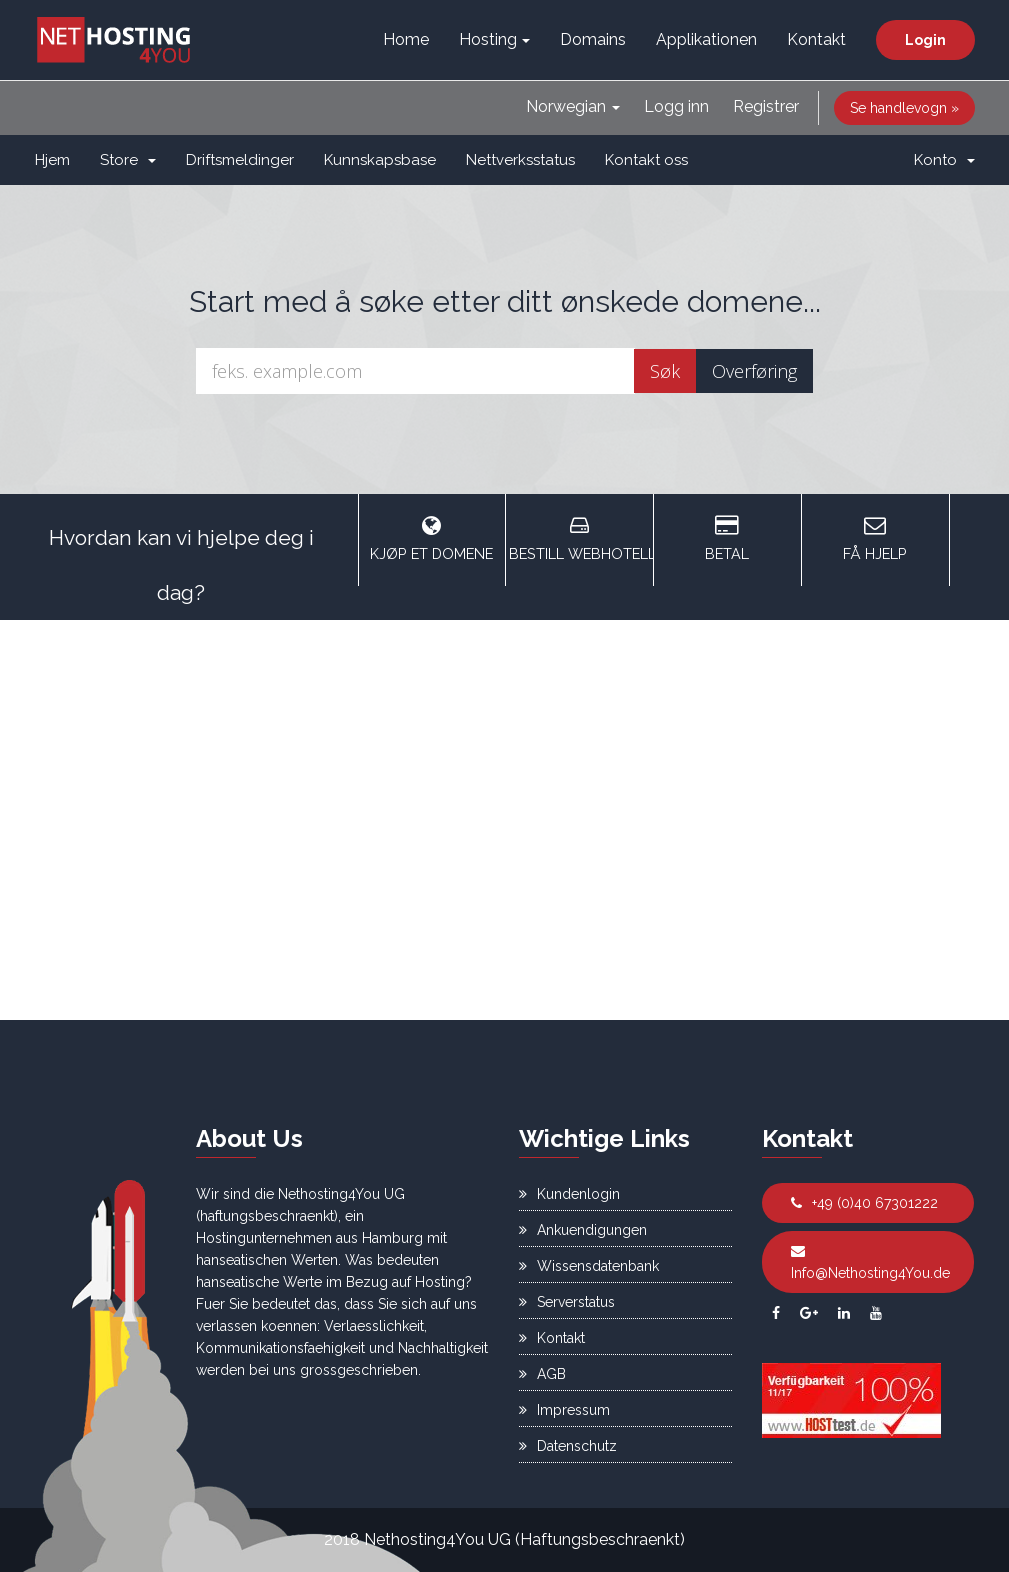 The image size is (1009, 1572). I want to click on Home, so click(406, 39).